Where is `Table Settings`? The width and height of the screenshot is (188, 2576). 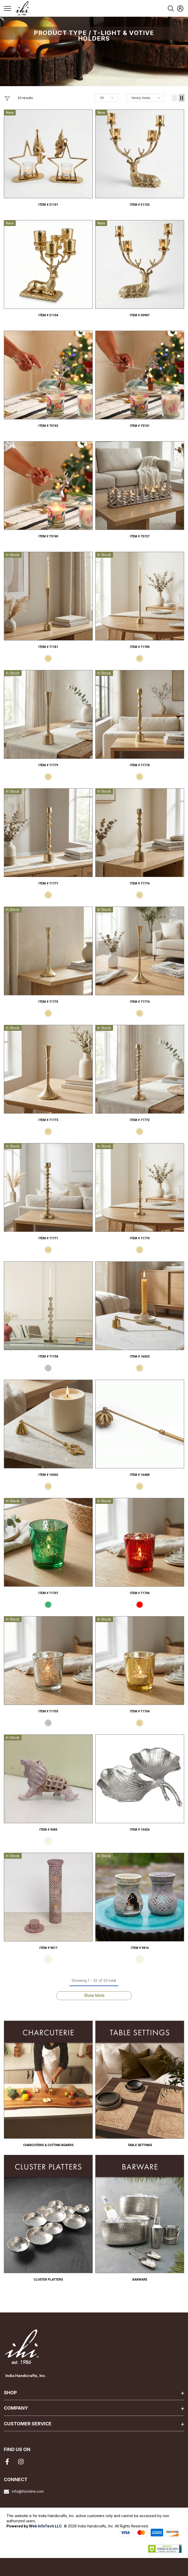
Table Settings is located at coordinates (140, 2145).